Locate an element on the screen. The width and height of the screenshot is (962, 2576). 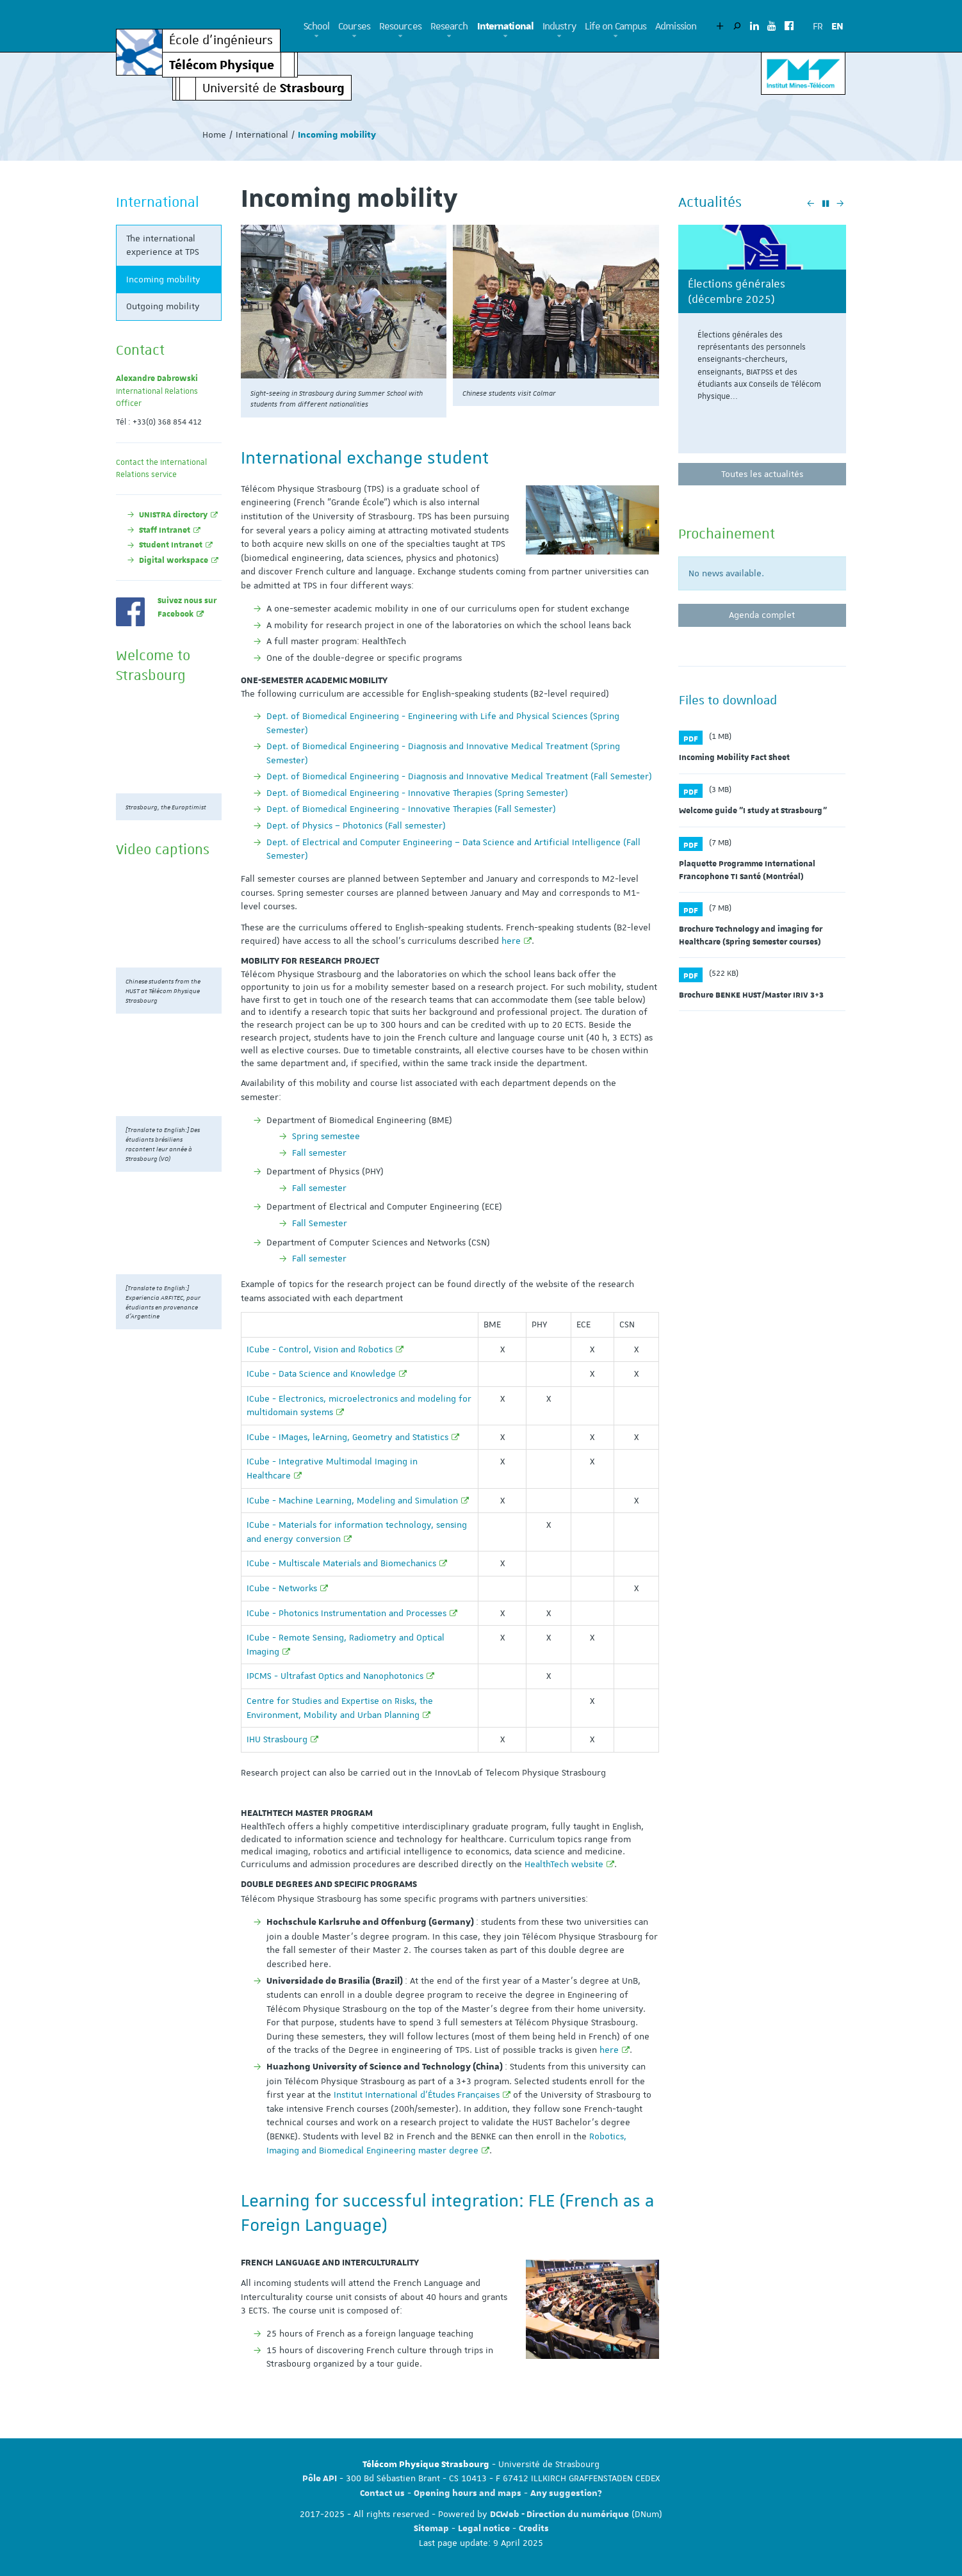
The international experience at TPS is located at coordinates (162, 245).